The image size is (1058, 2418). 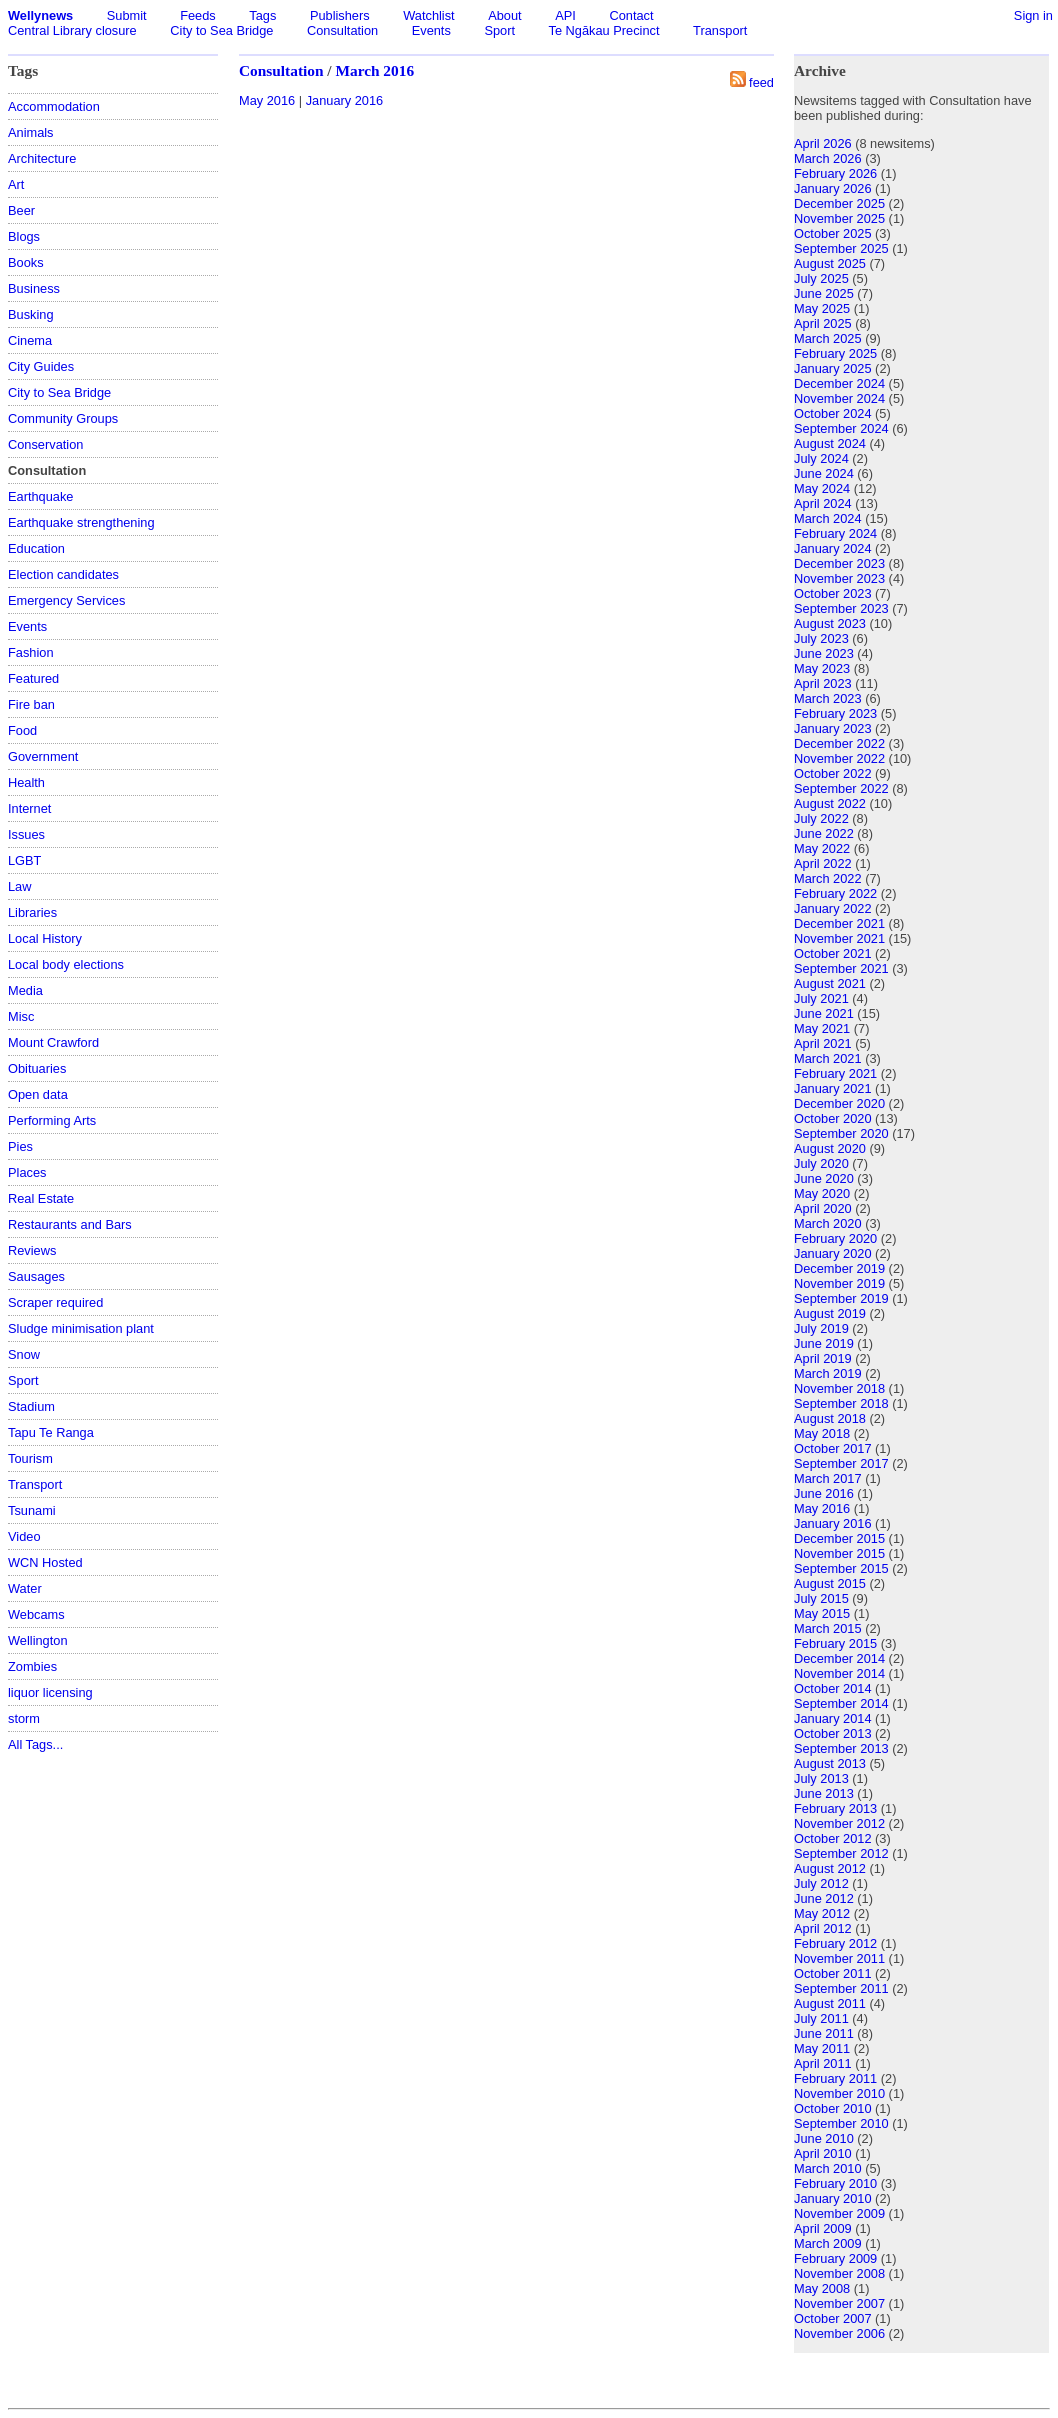 I want to click on January 2016, so click(x=345, y=100).